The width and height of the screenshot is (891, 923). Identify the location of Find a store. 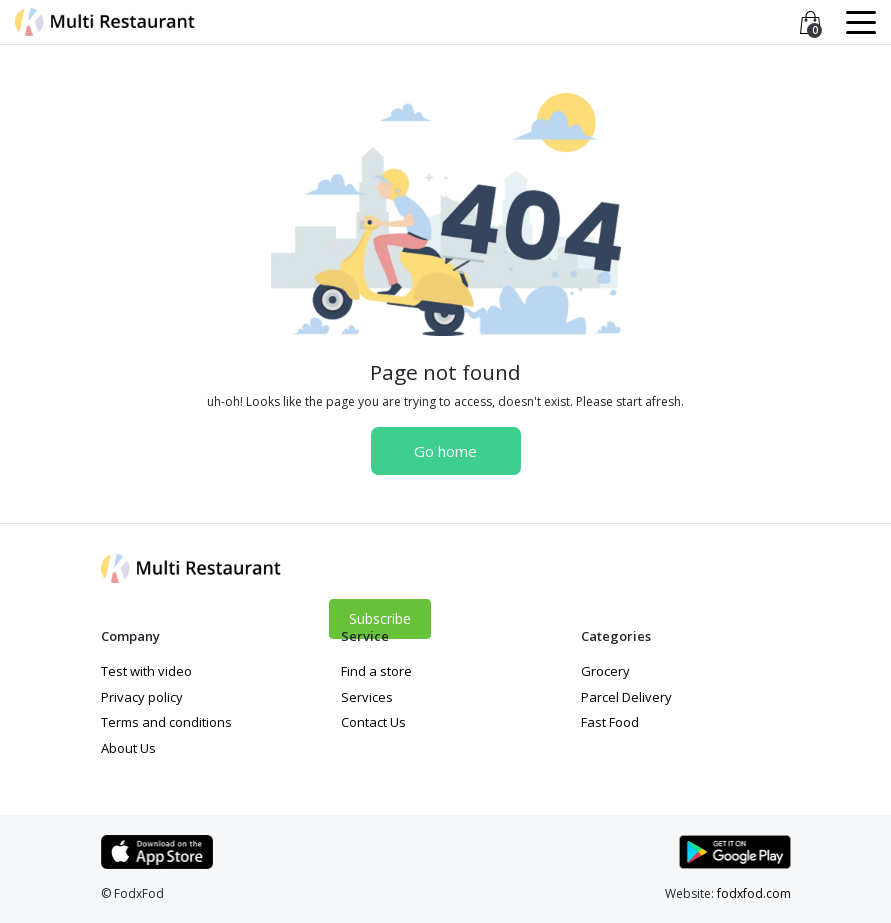
(376, 671).